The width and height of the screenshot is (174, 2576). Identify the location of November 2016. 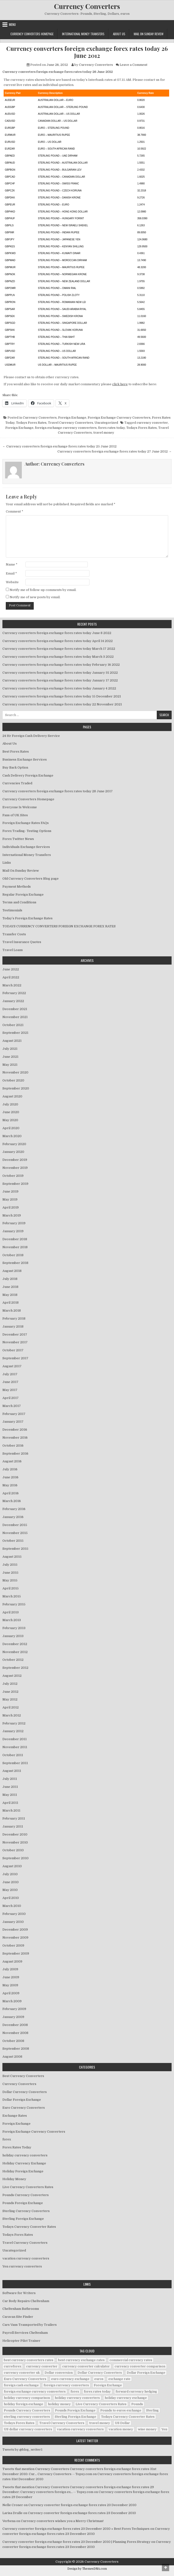
(15, 1437).